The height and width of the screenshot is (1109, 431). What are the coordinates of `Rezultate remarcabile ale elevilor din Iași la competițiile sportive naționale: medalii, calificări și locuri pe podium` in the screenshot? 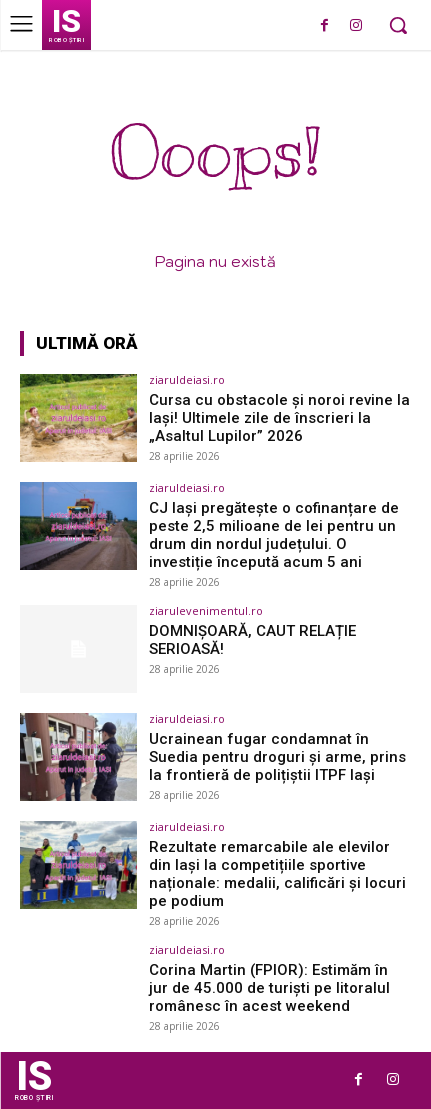 It's located at (277, 874).